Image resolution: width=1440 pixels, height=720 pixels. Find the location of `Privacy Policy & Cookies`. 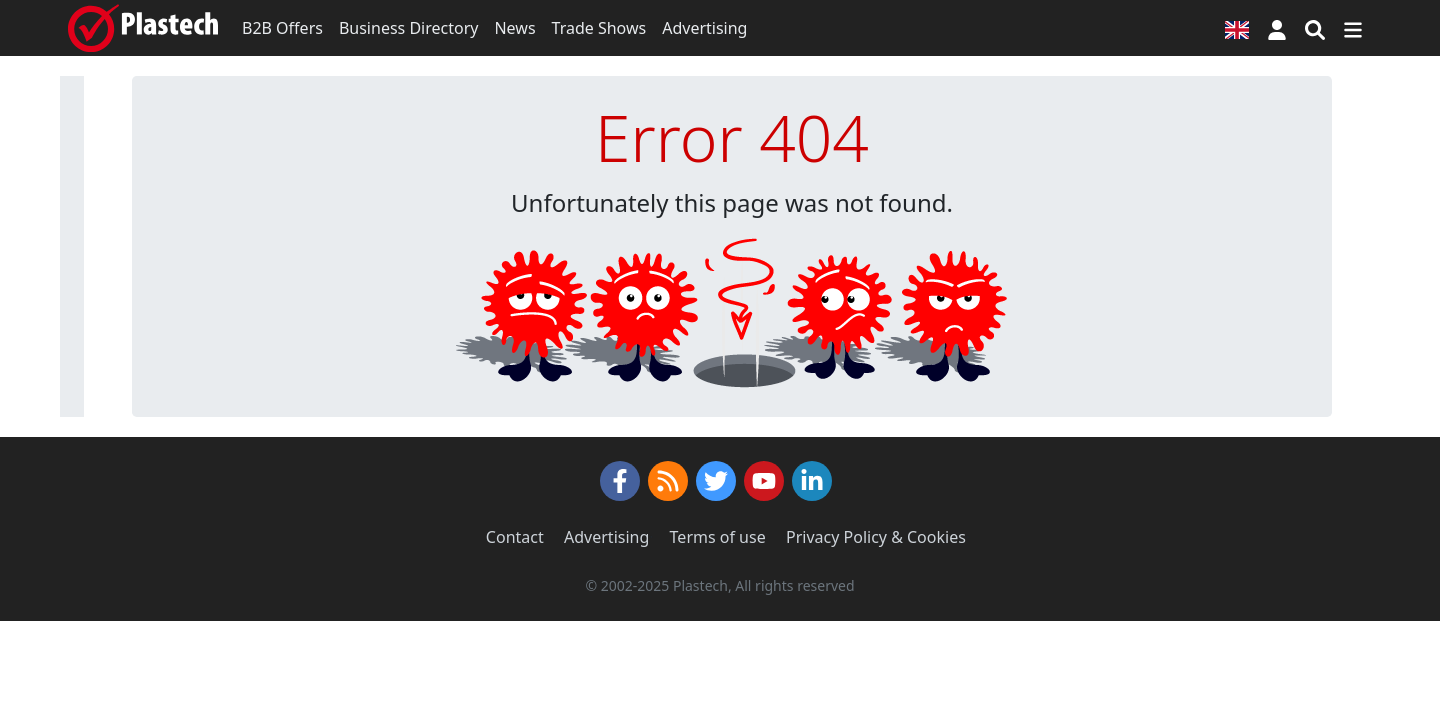

Privacy Policy & Cookies is located at coordinates (876, 537).